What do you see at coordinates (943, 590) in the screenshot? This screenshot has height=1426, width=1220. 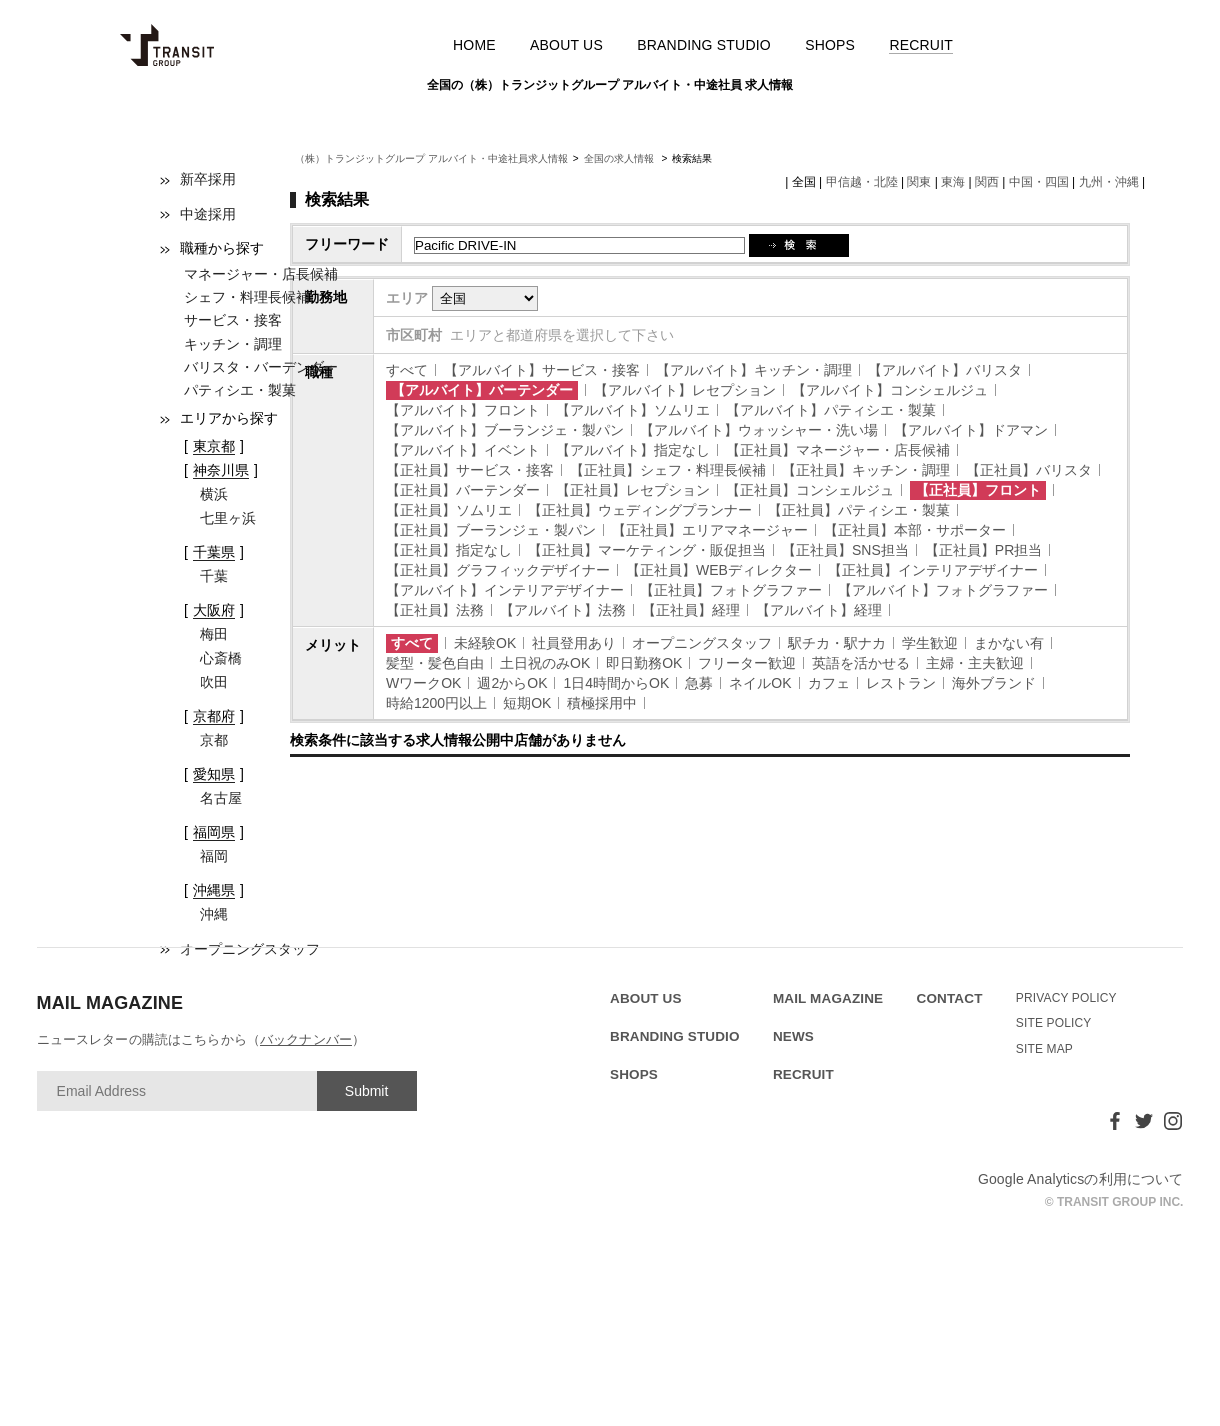 I see `【アルバイト】フォトグラファー` at bounding box center [943, 590].